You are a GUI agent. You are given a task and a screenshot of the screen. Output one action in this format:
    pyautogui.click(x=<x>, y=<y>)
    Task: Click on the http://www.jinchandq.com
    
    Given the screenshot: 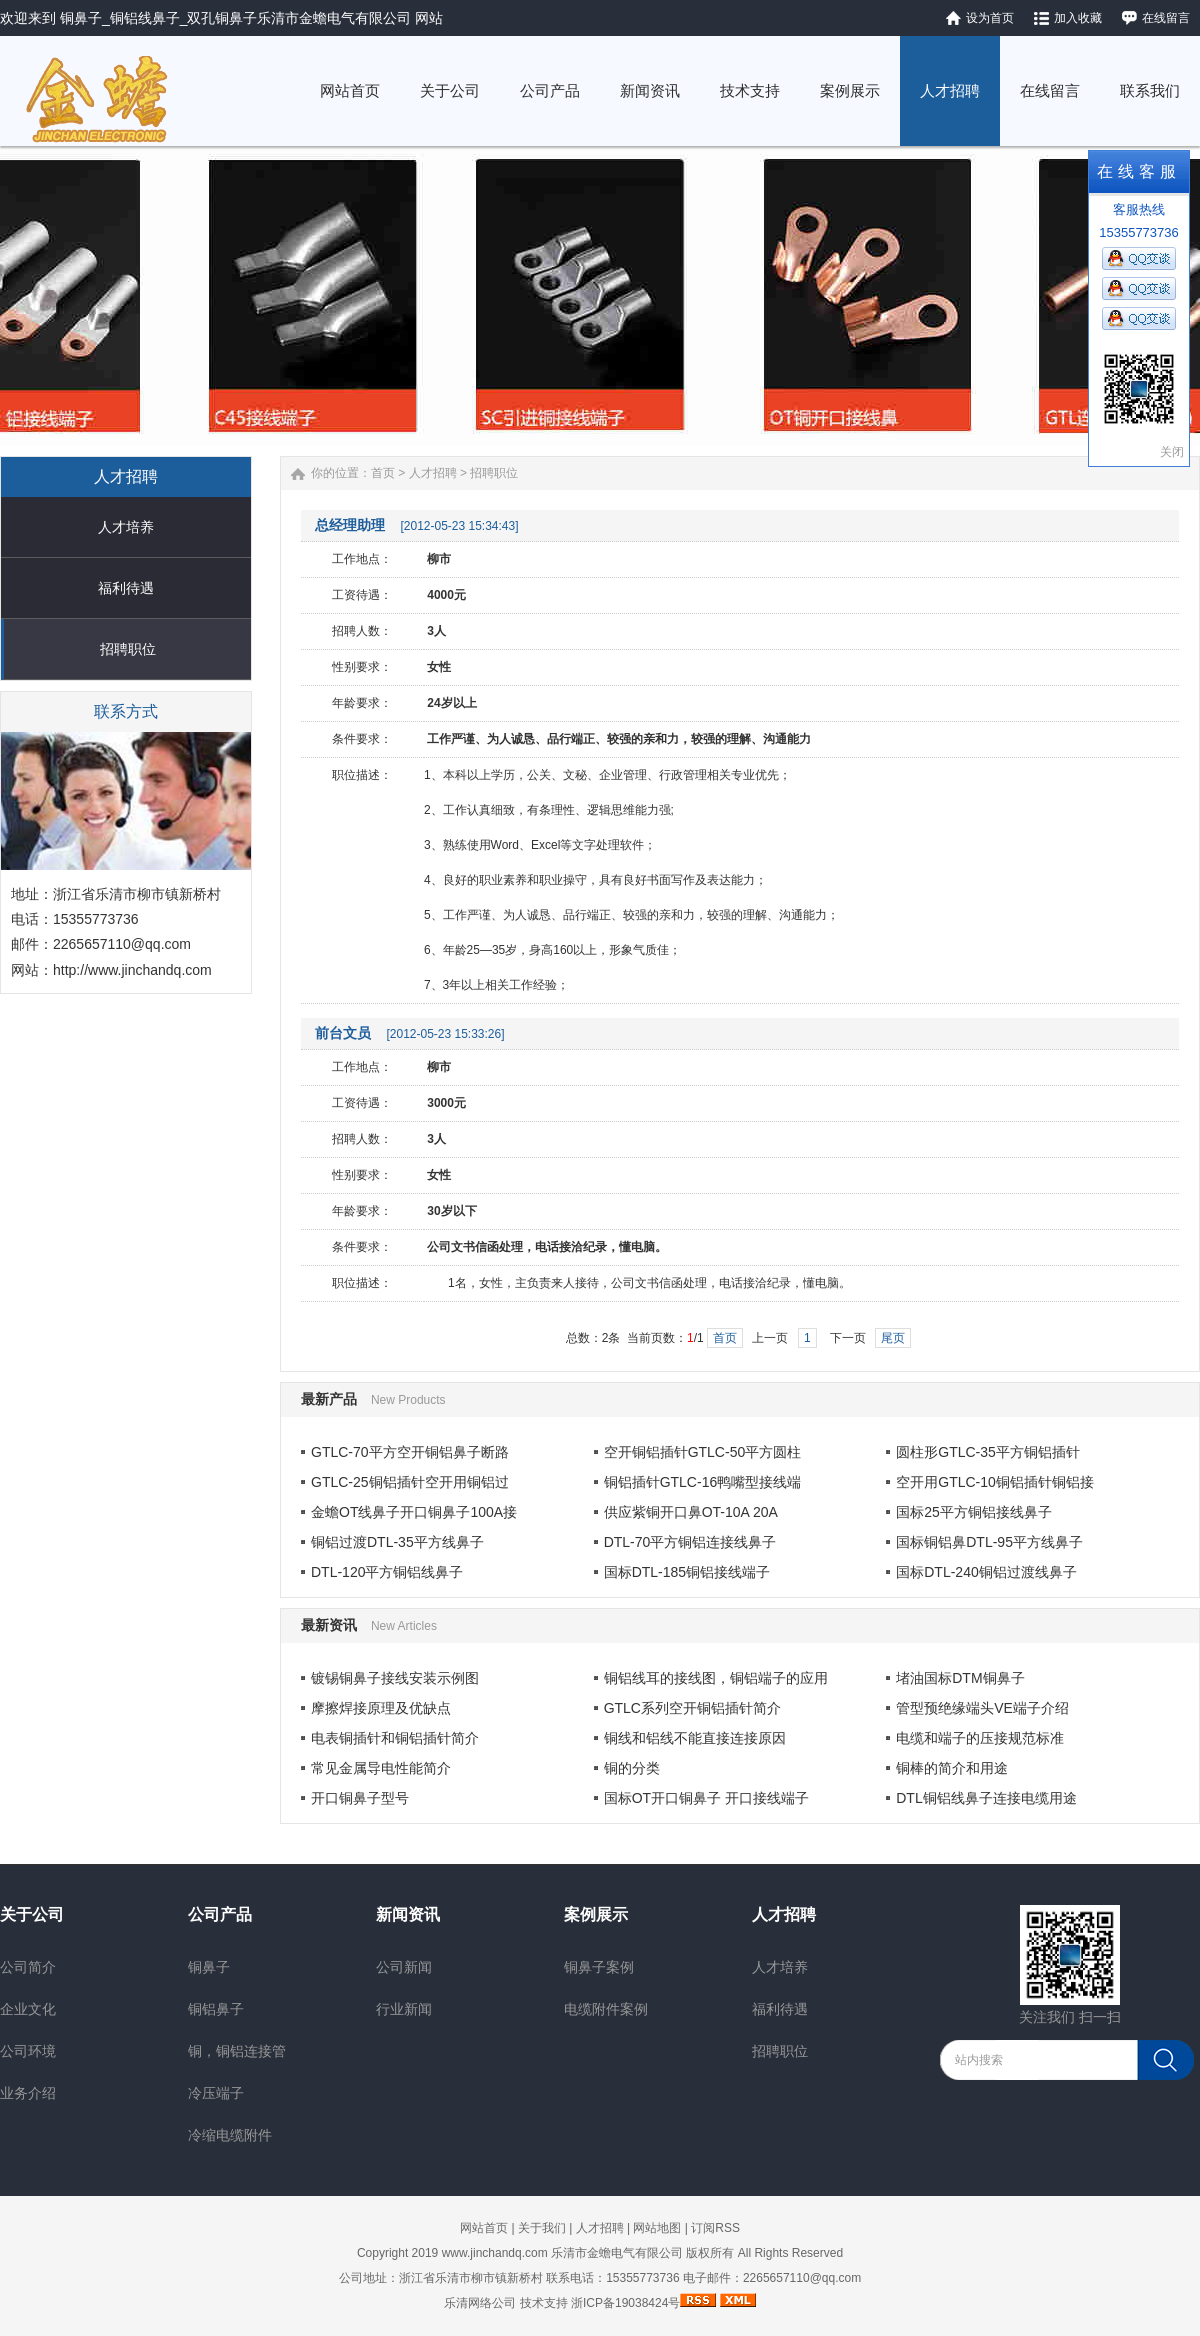 What is the action you would take?
    pyautogui.click(x=132, y=970)
    